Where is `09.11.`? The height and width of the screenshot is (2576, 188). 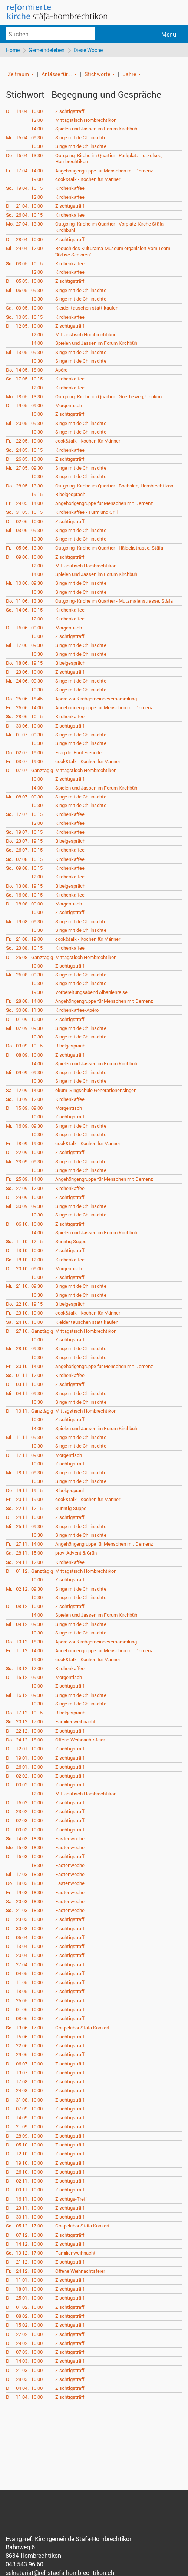 09.11. is located at coordinates (22, 2190).